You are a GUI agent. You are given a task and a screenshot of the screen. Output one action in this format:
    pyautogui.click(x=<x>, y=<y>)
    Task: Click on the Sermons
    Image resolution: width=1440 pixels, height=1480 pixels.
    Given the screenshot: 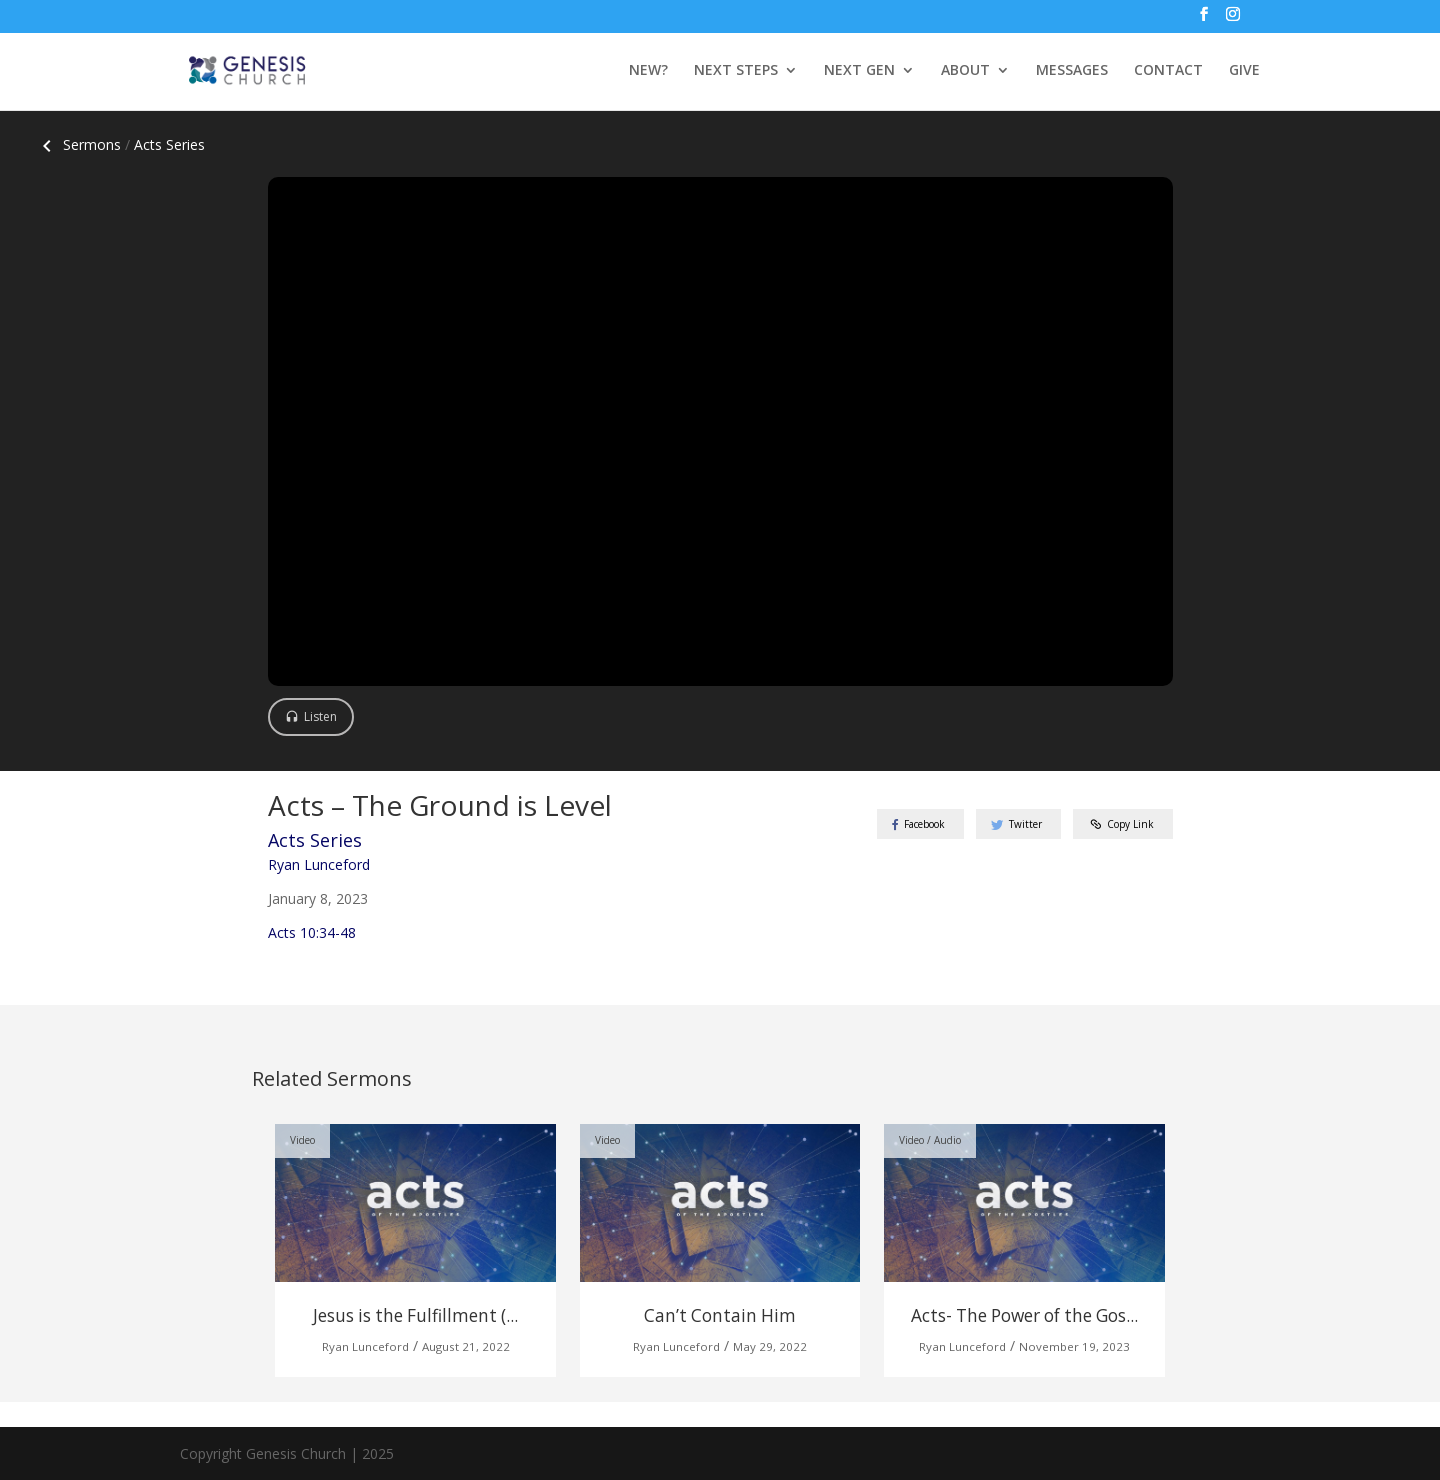 What is the action you would take?
    pyautogui.click(x=78, y=144)
    